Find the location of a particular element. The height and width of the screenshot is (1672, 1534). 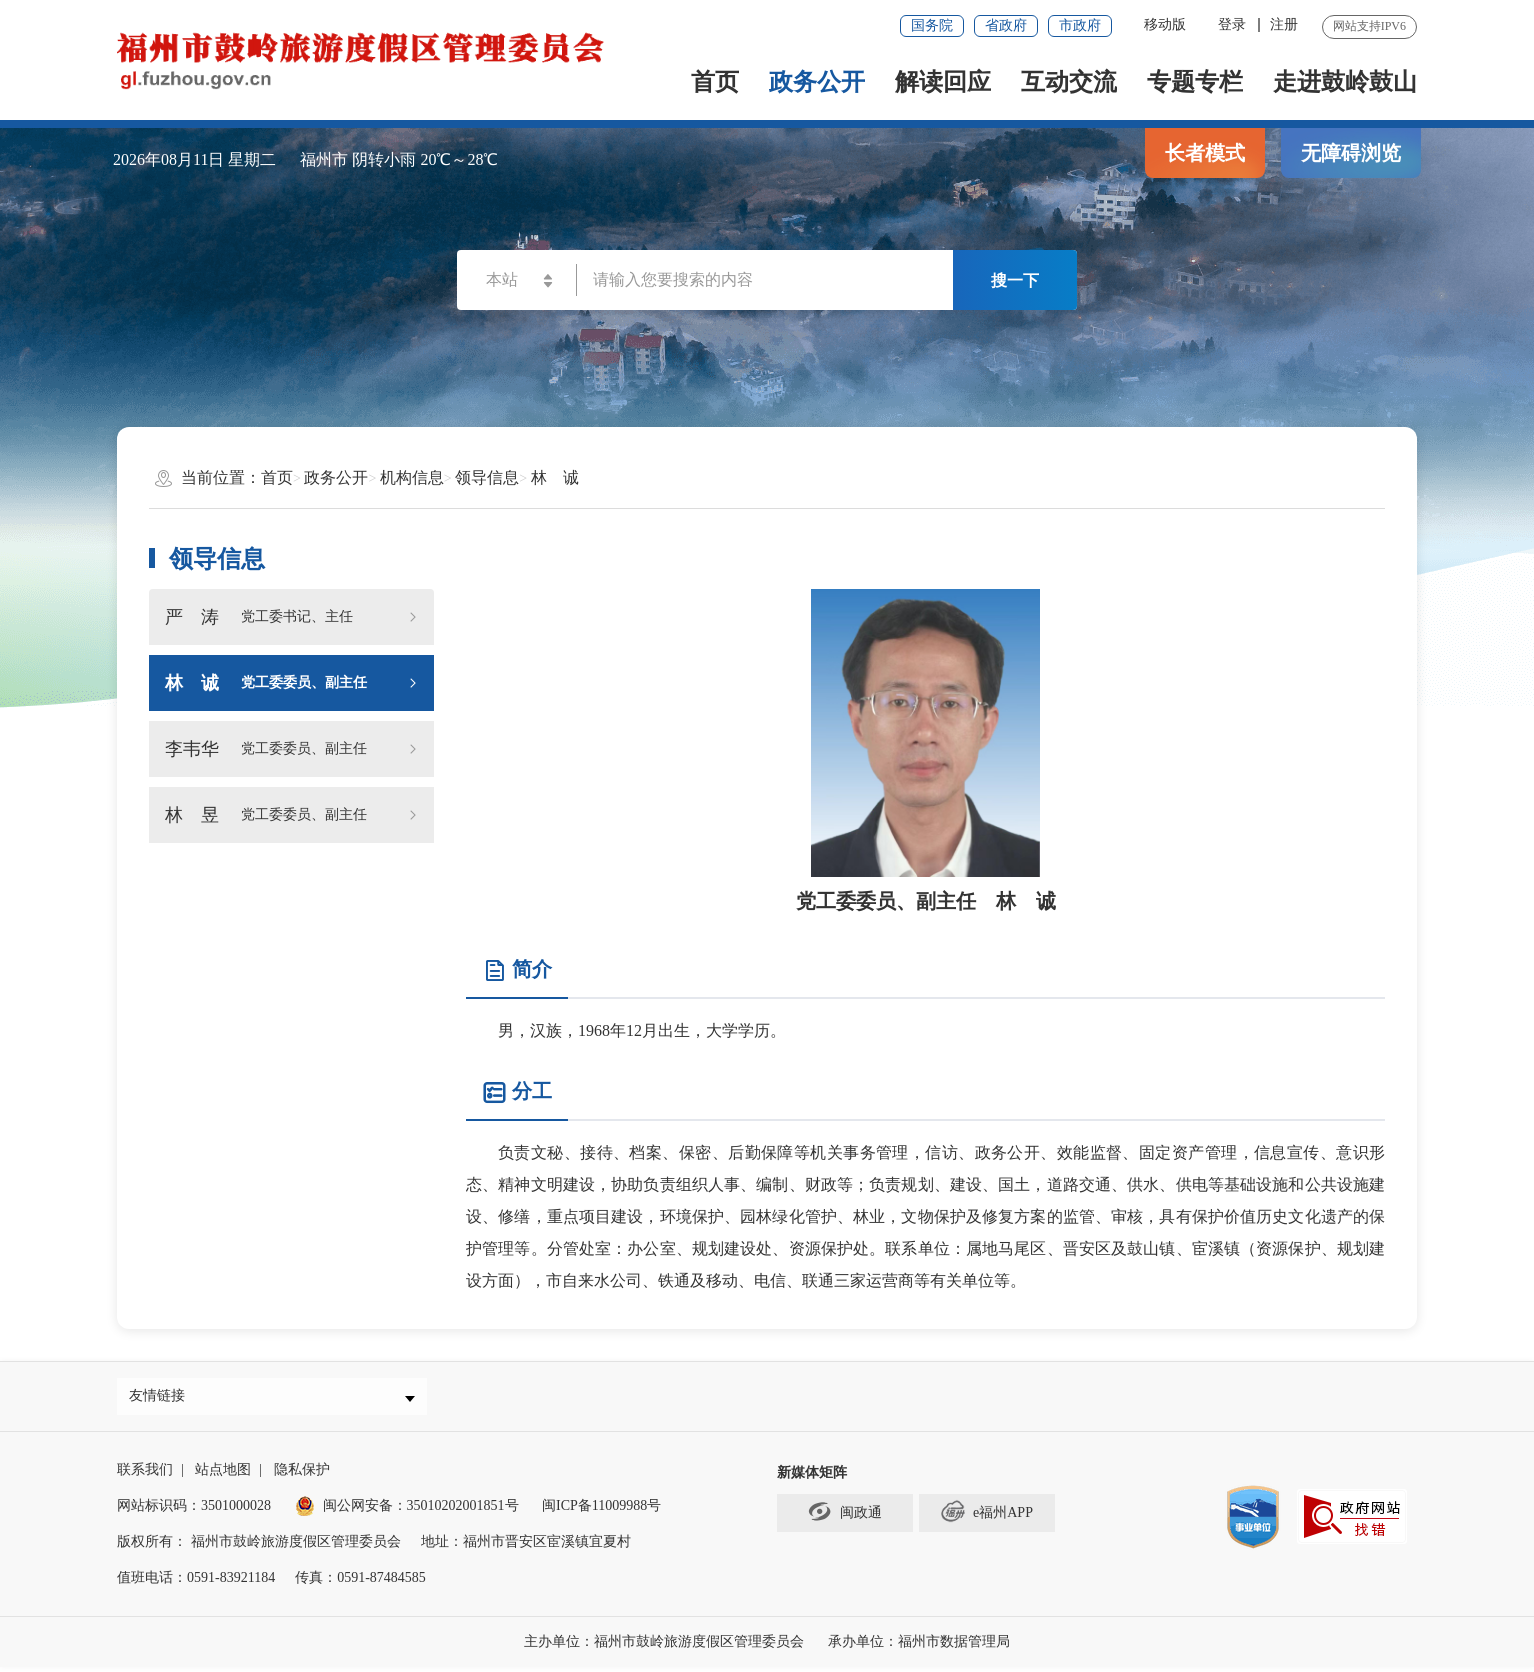

解读回应 is located at coordinates (943, 82).